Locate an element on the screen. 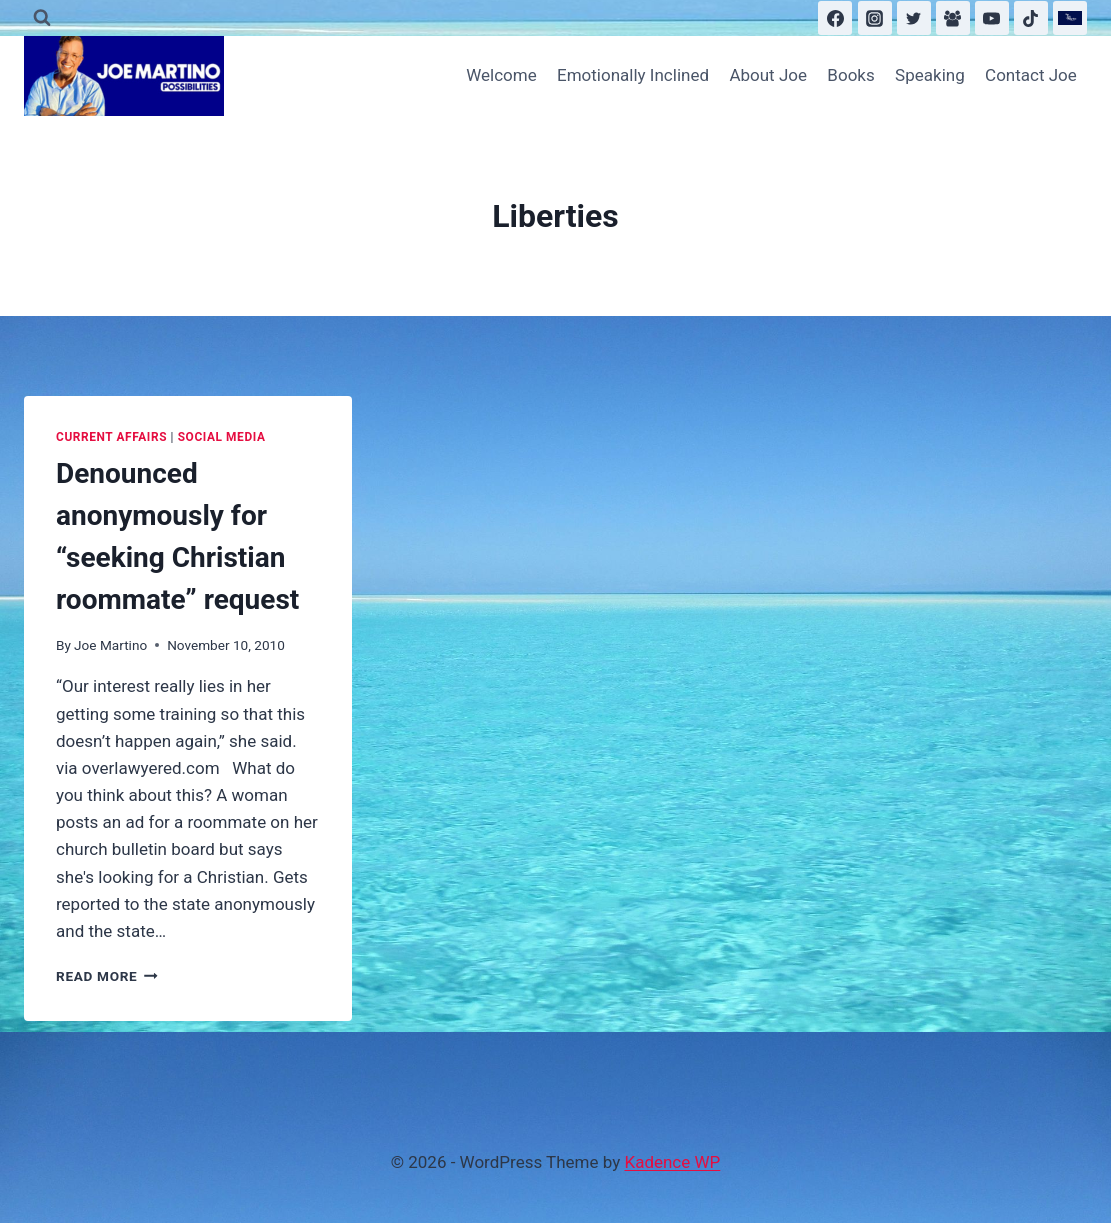 This screenshot has height=1223, width=1111. [Instagram] is located at coordinates (875, 18).